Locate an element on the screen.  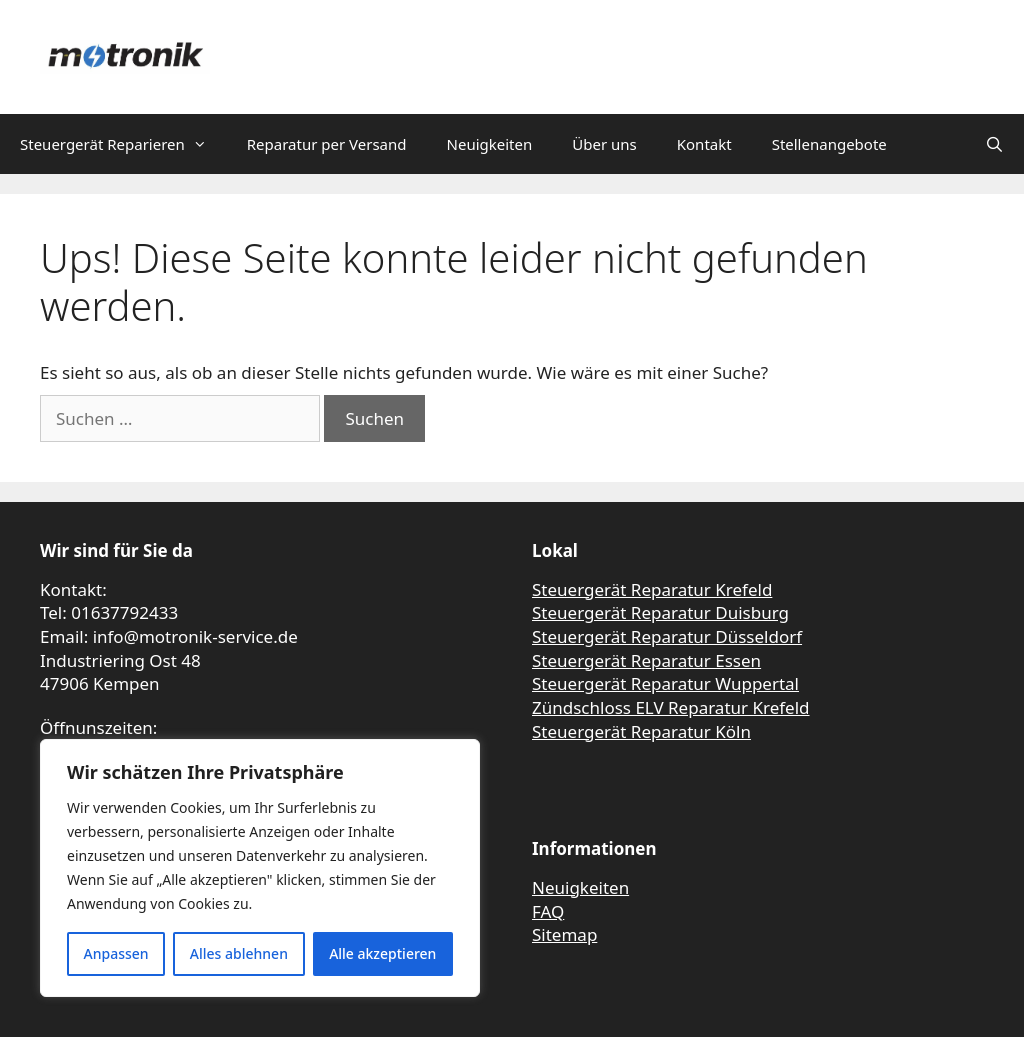
Sitemap is located at coordinates (564, 934).